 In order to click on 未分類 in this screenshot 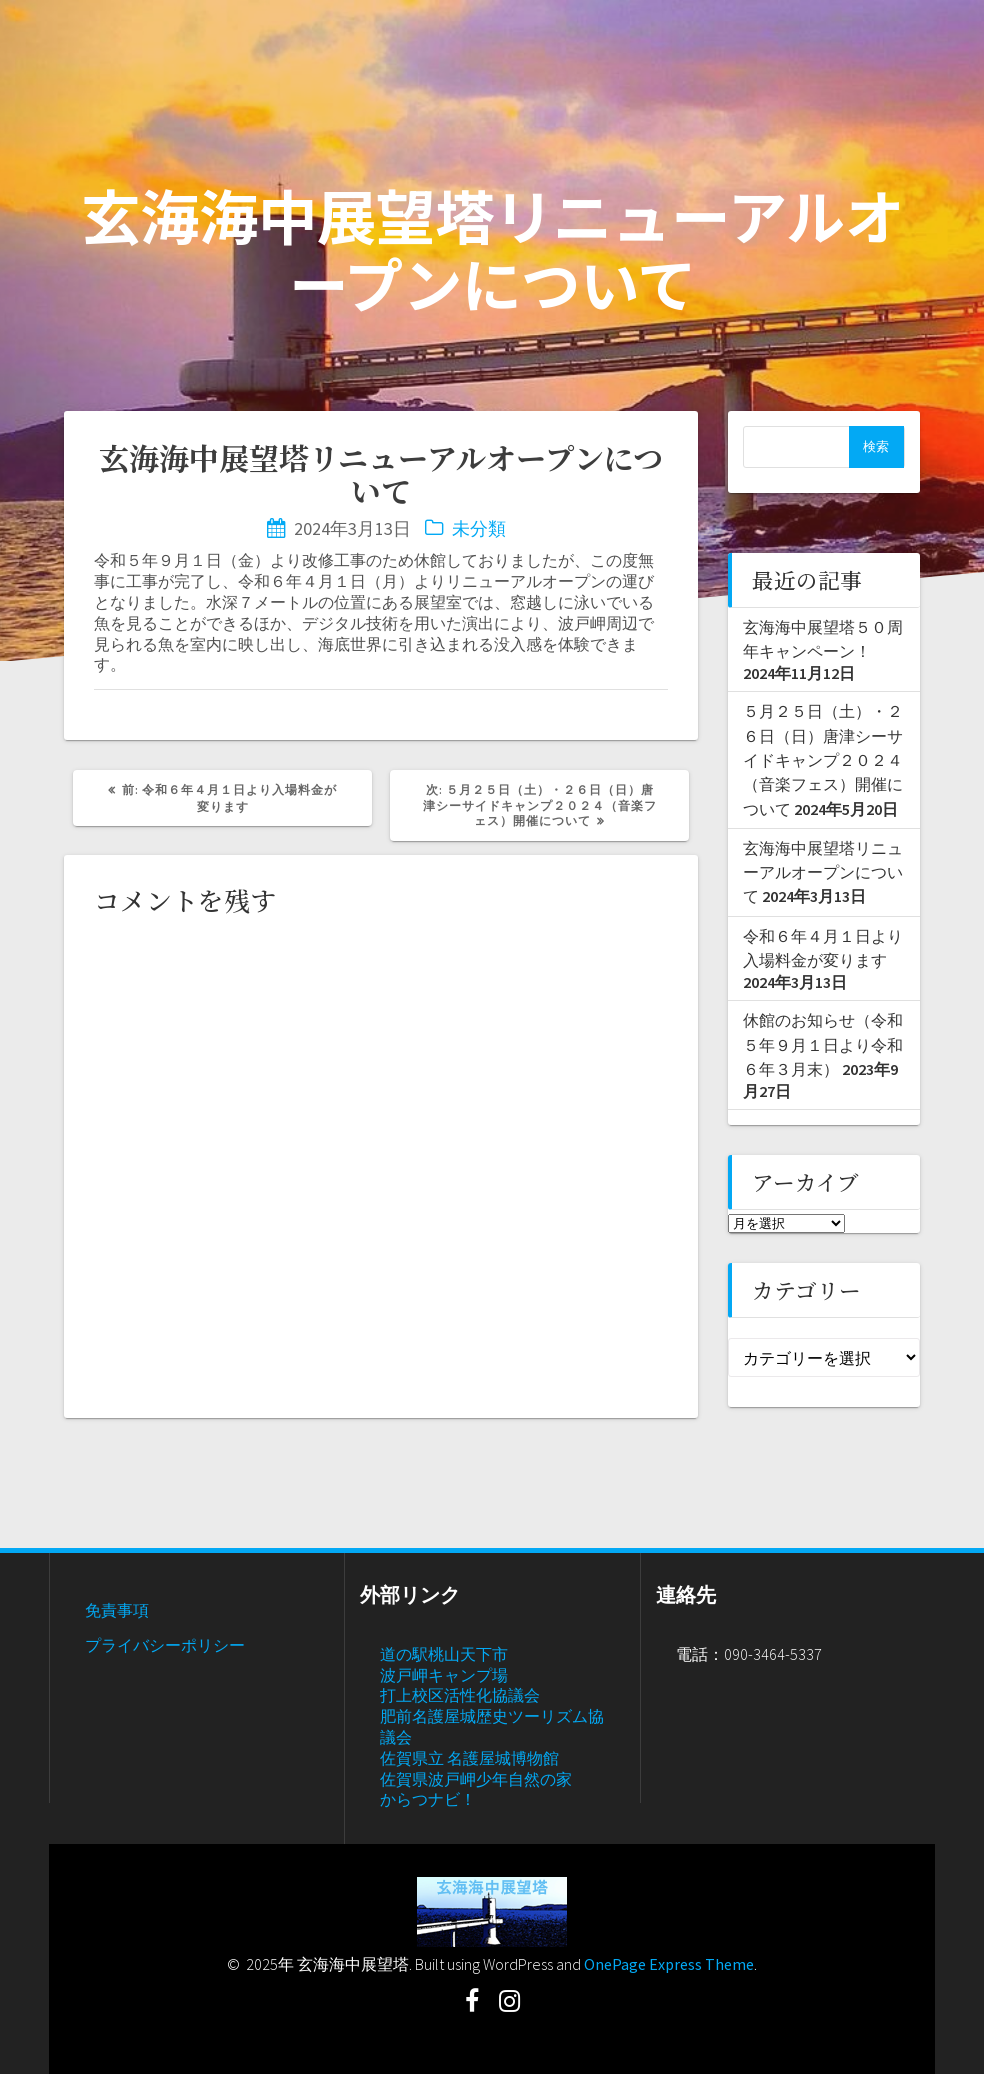, I will do `click(479, 528)`.